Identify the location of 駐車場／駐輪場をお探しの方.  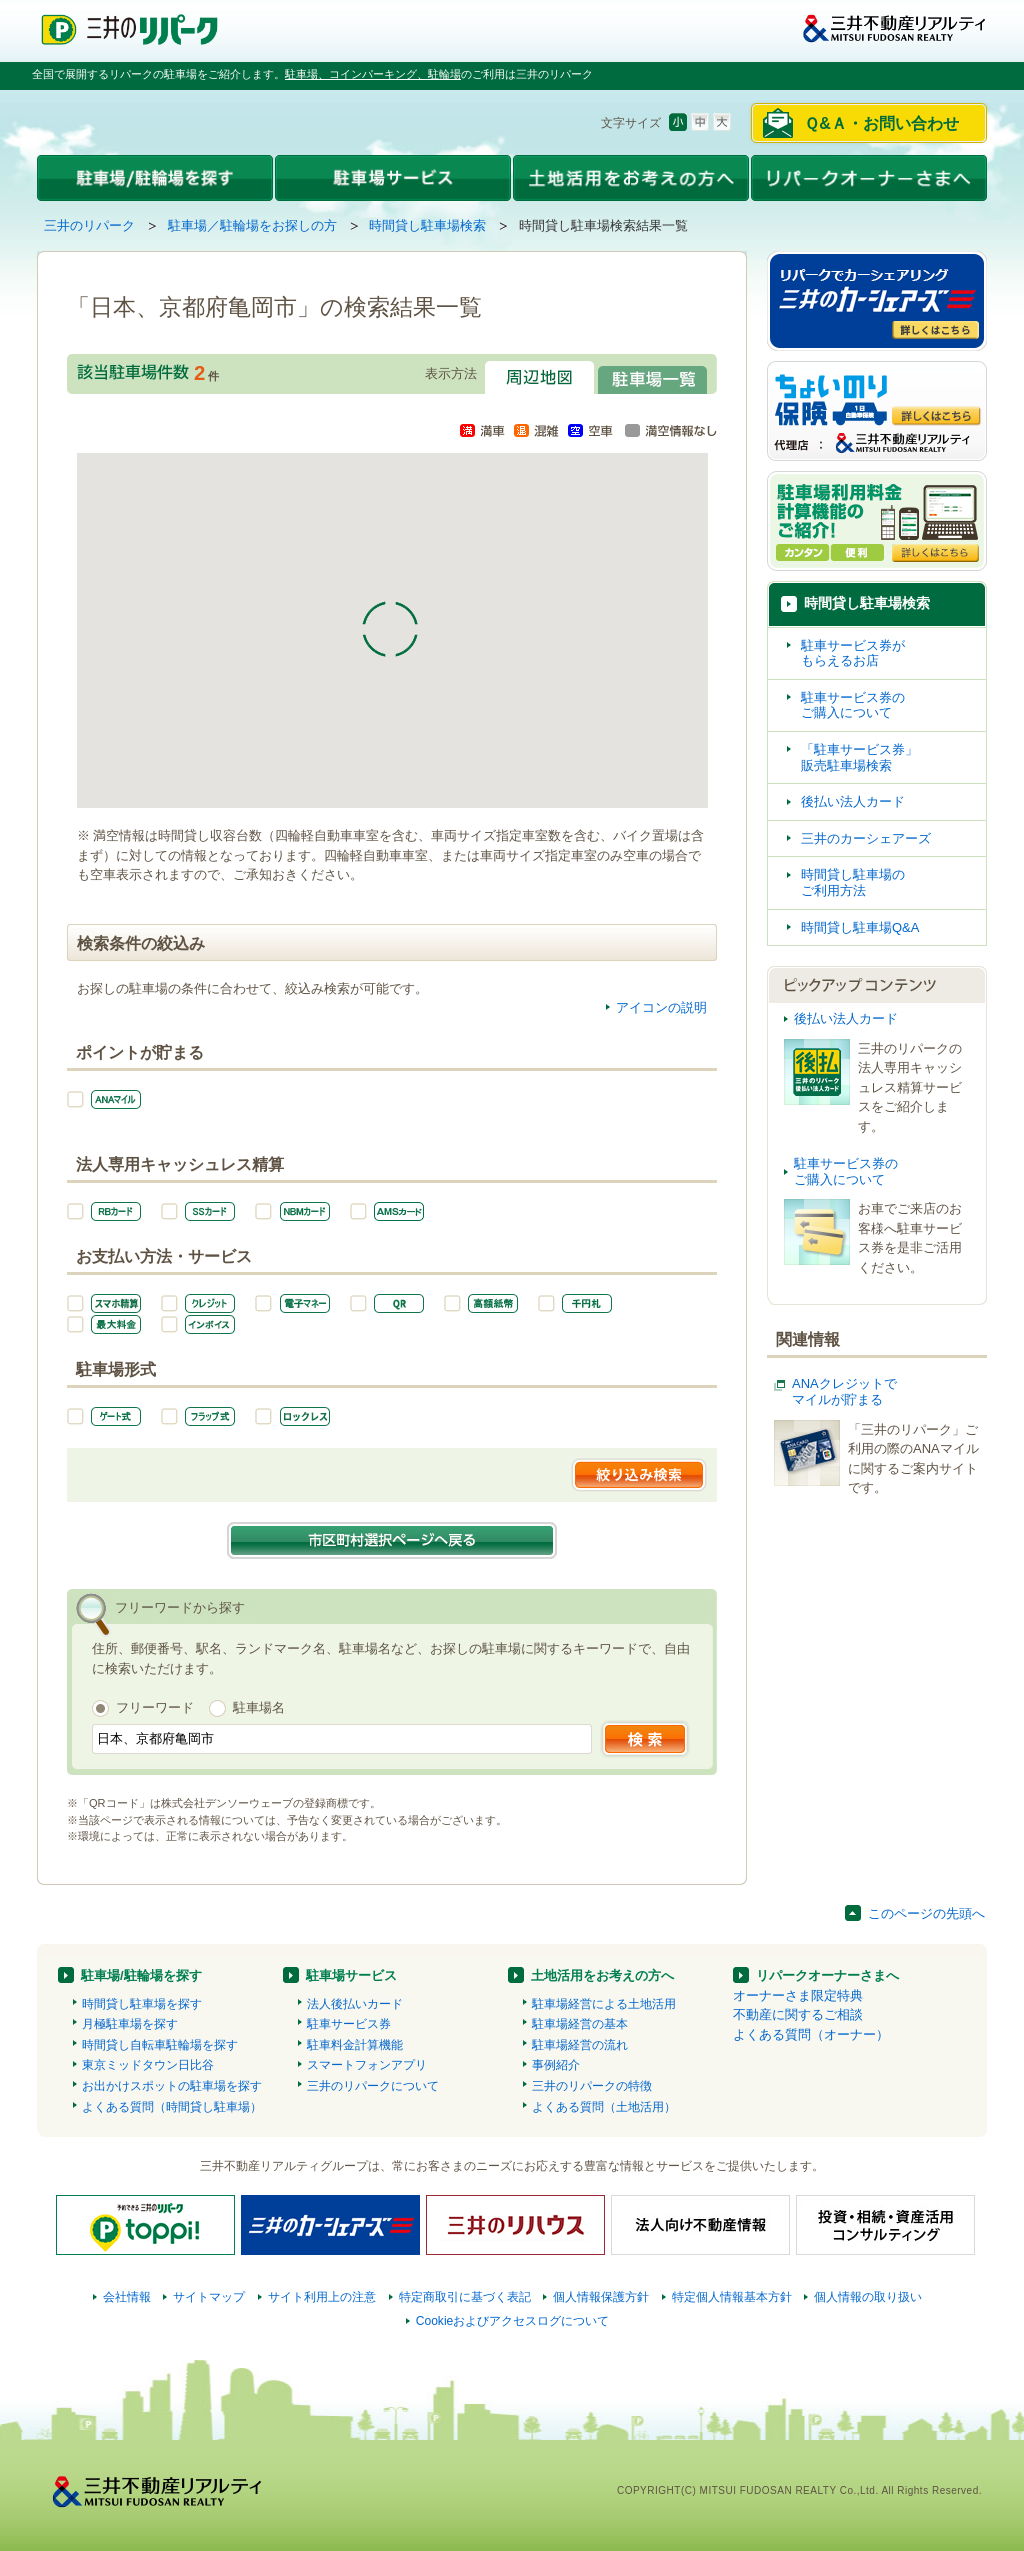
(252, 225).